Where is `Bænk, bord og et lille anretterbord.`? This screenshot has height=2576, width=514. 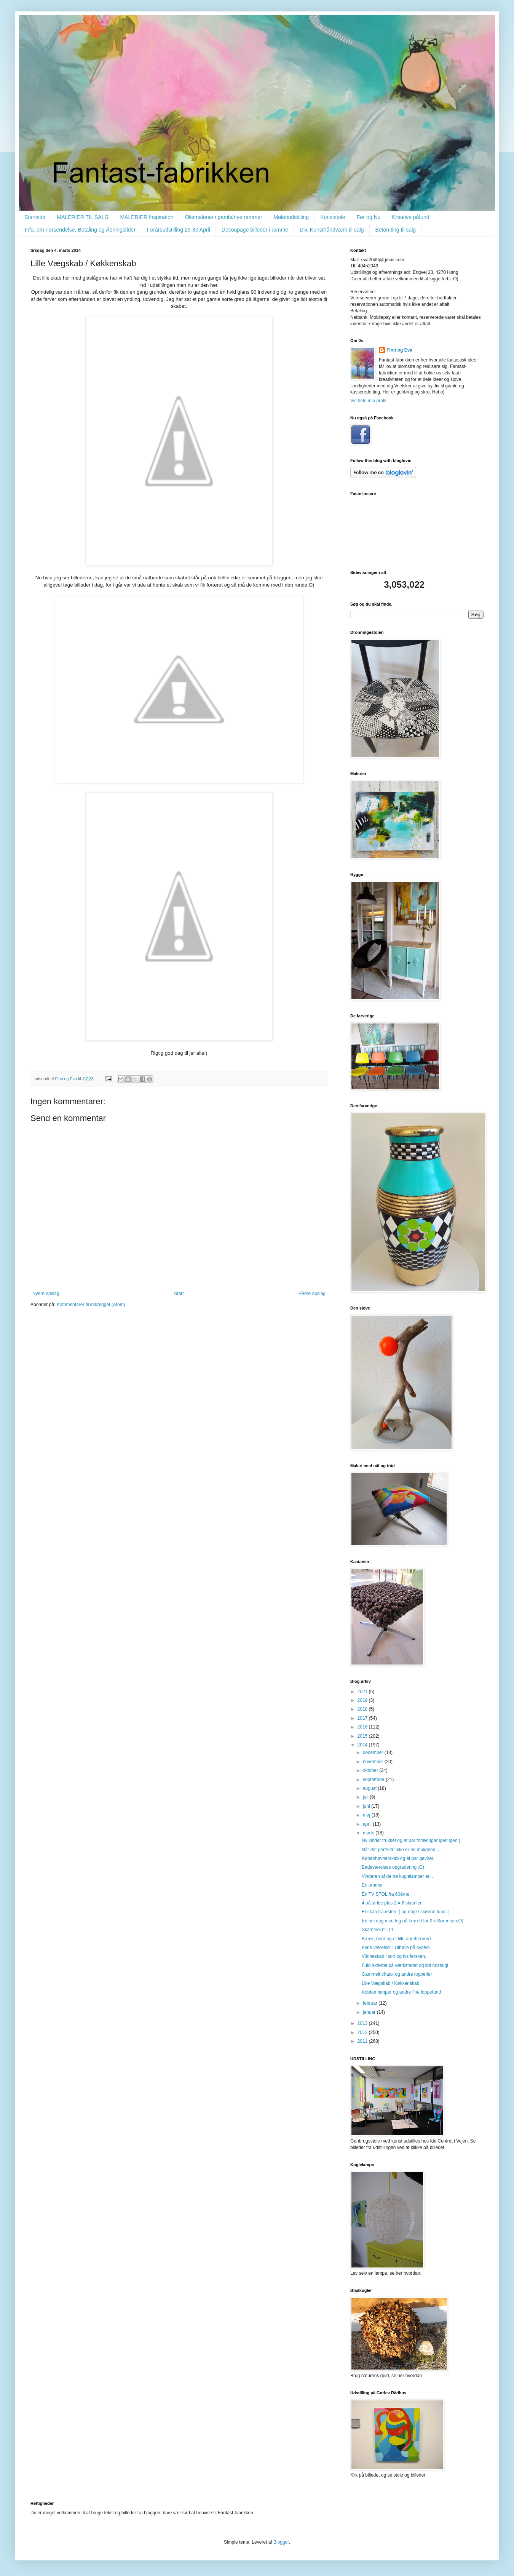 Bænk, bord og et lille anretterbord. is located at coordinates (397, 1938).